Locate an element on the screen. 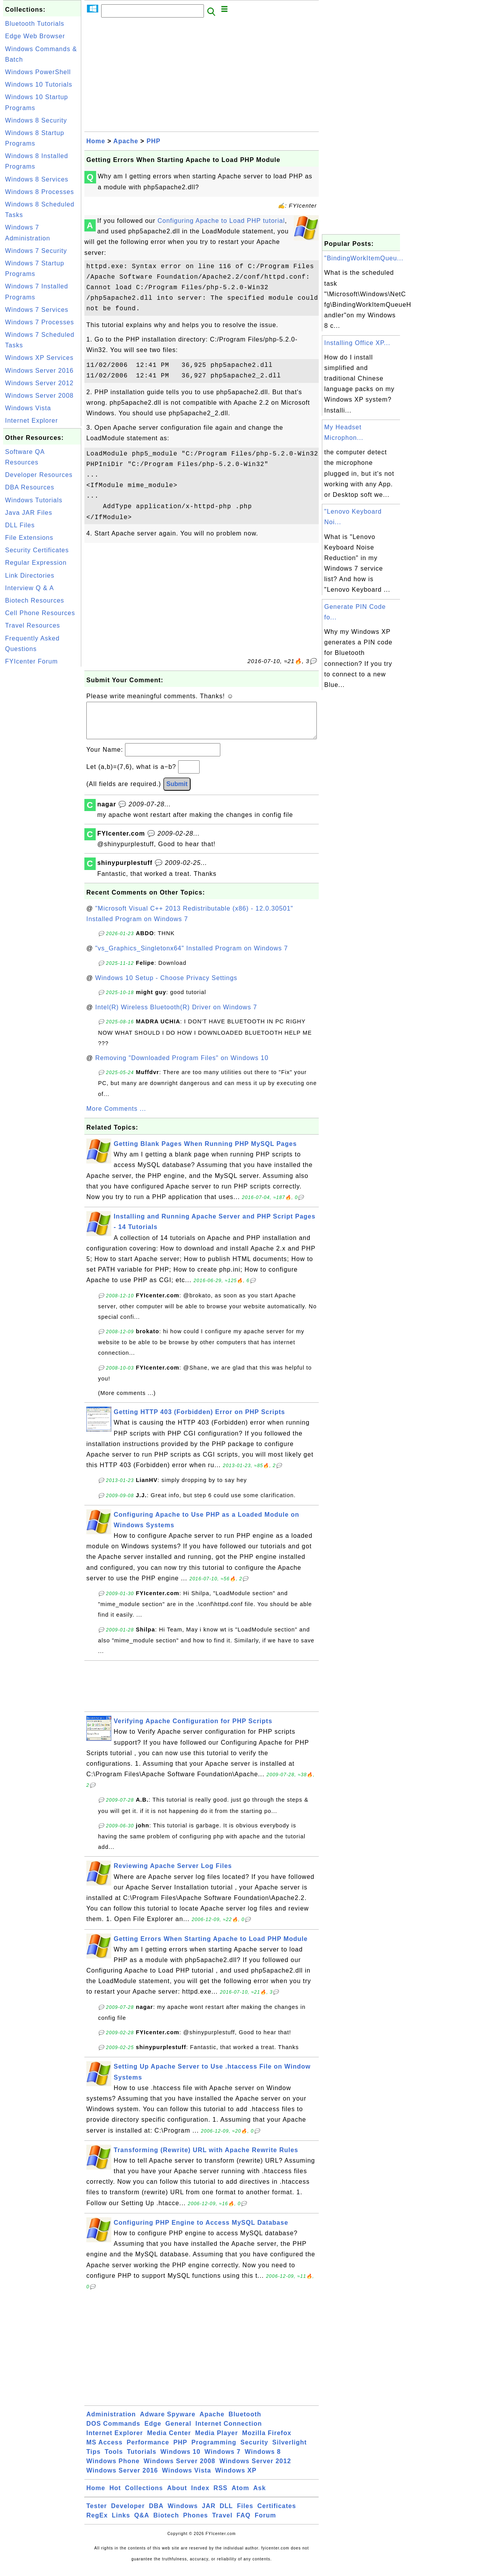  DOS Commands is located at coordinates (113, 2431).